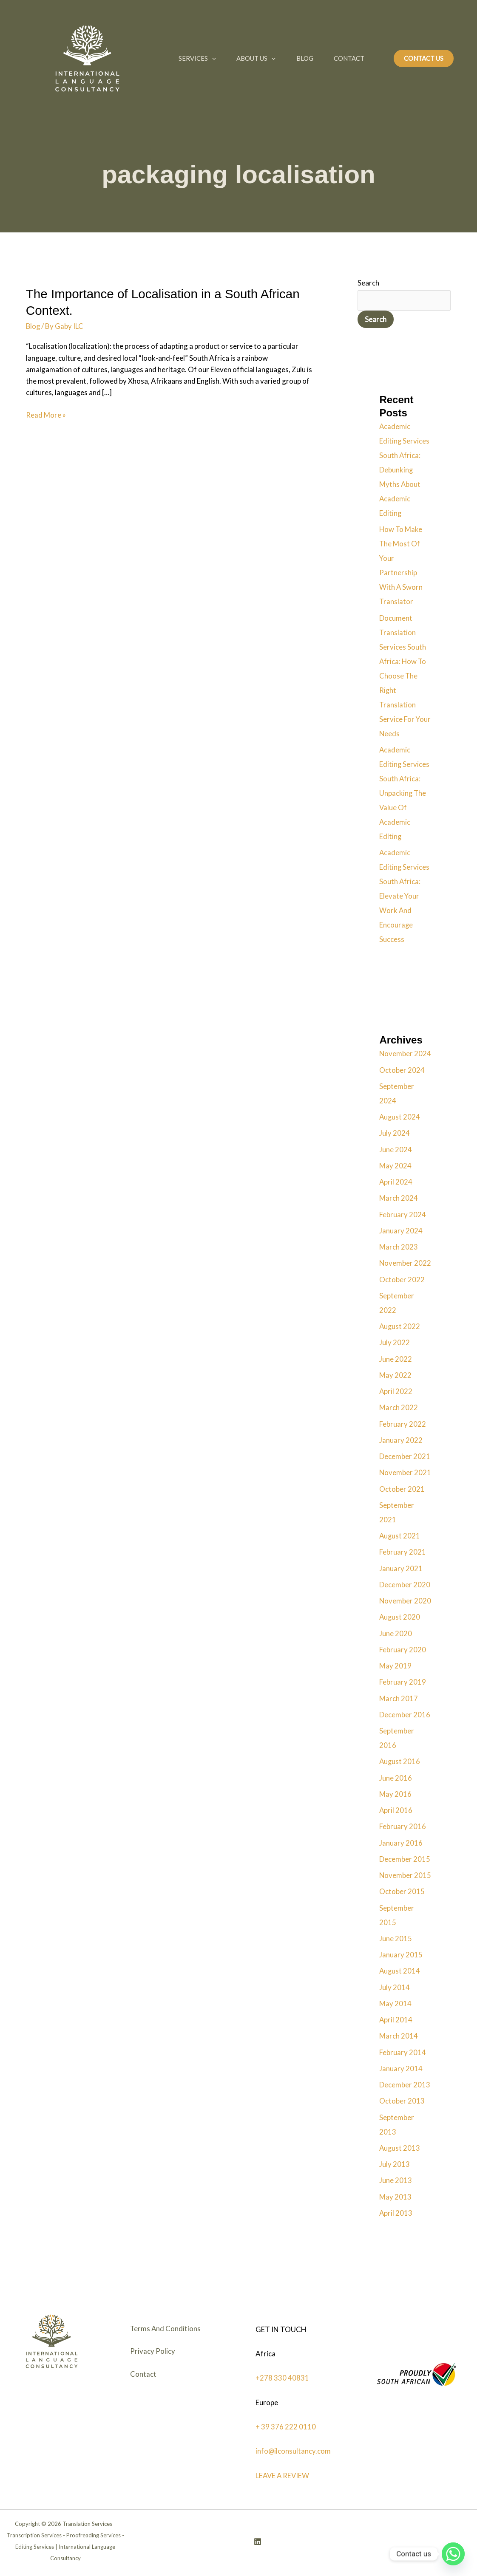 This screenshot has height=2576, width=477. What do you see at coordinates (400, 1116) in the screenshot?
I see `August 2024` at bounding box center [400, 1116].